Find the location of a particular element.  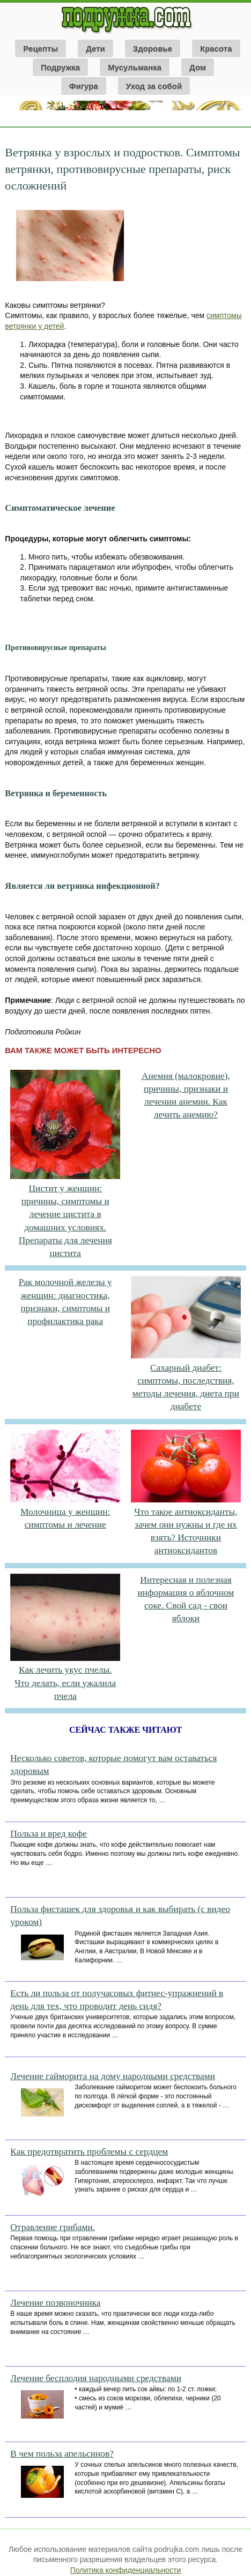

Красота is located at coordinates (216, 48).